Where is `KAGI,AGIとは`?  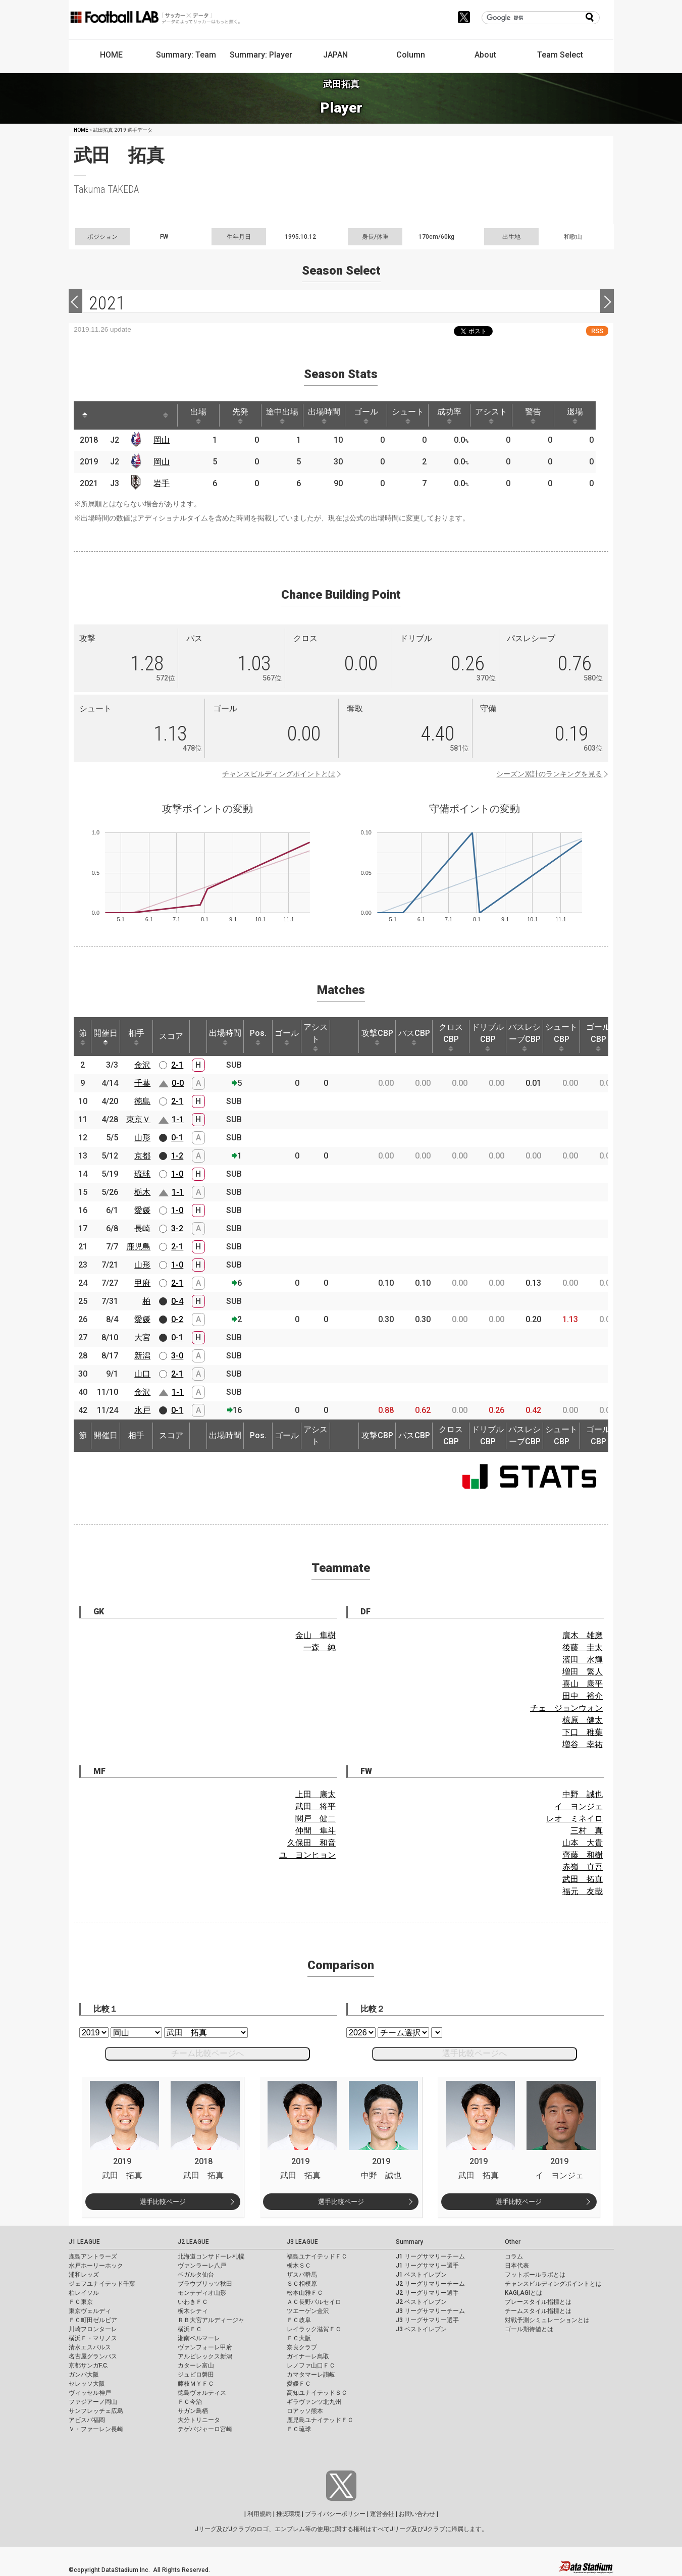
KAGI,AGIとは is located at coordinates (523, 2292).